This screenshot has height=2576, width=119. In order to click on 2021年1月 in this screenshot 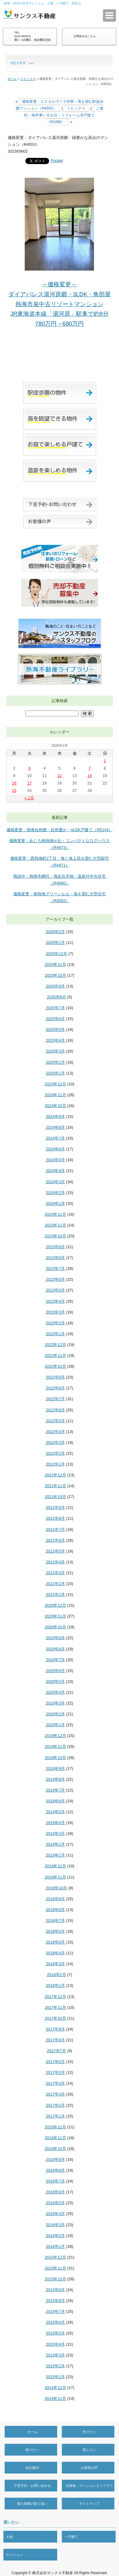, I will do `click(55, 1594)`.